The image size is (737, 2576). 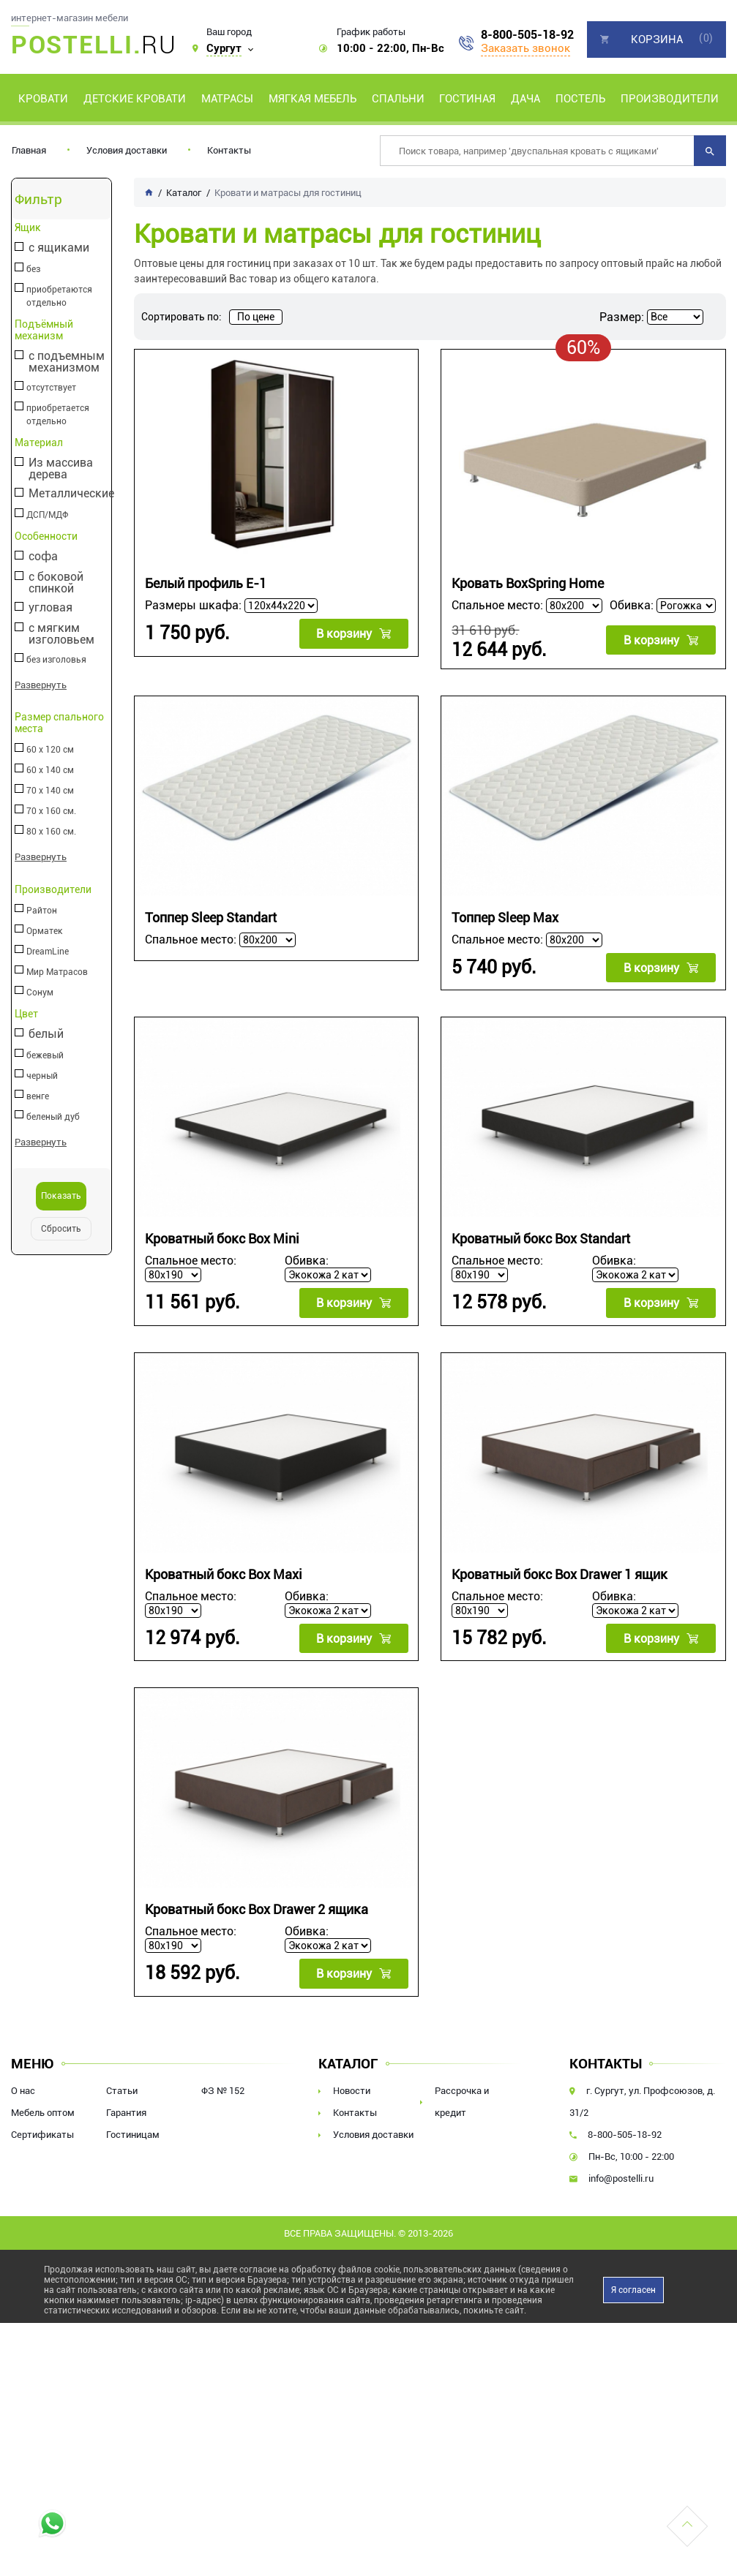 I want to click on Кроватный бокс Box Standart, so click(x=541, y=1238).